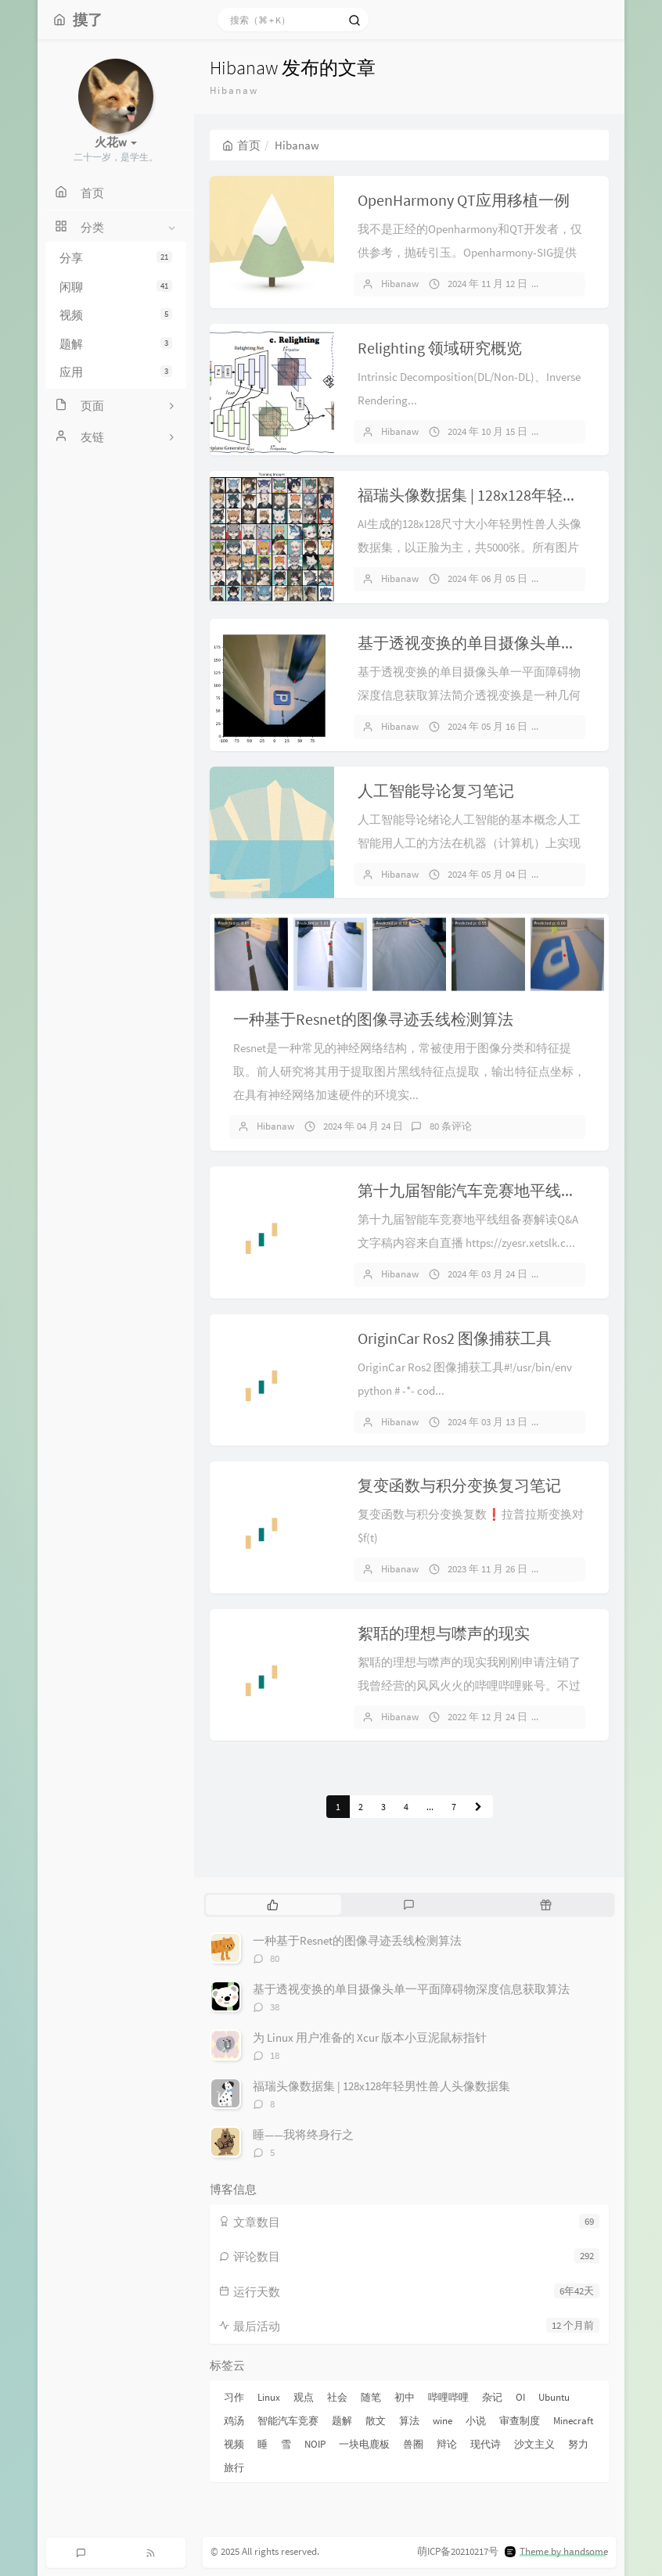 The image size is (662, 2576). I want to click on 基于透视变换的单目摄像头单一平面障碍物深度信息获取算法, so click(411, 1988).